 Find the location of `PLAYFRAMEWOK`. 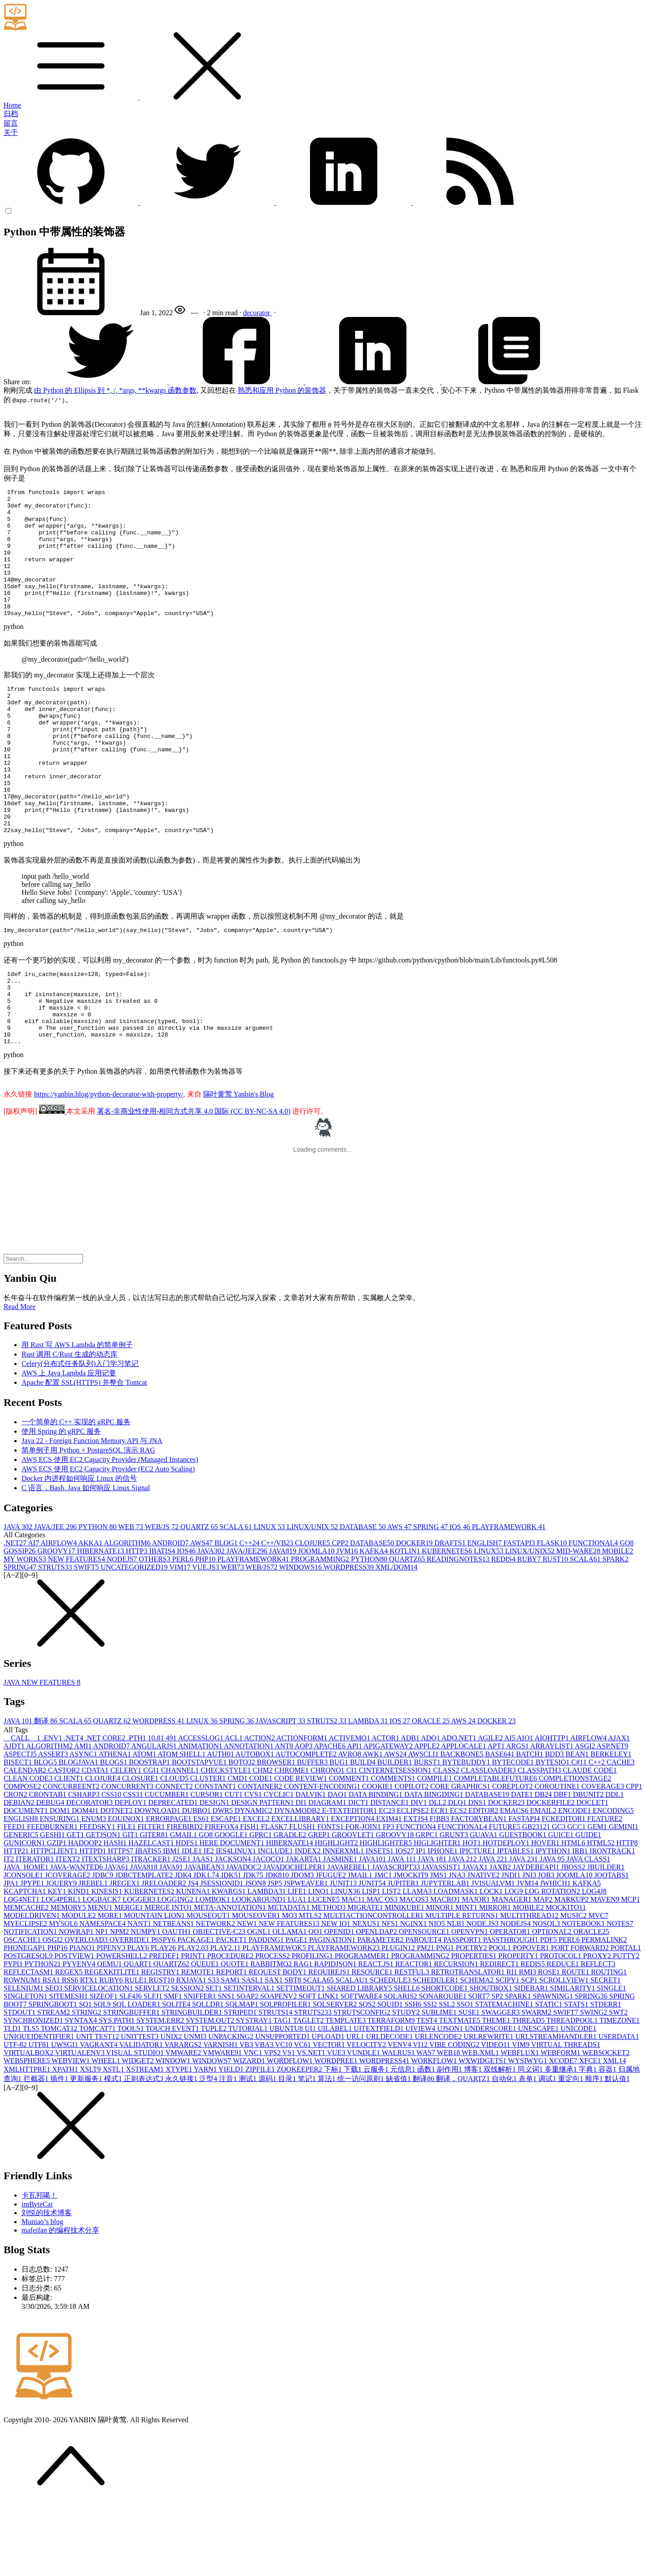

PLAYFRAMEWOK is located at coordinates (275, 2019).